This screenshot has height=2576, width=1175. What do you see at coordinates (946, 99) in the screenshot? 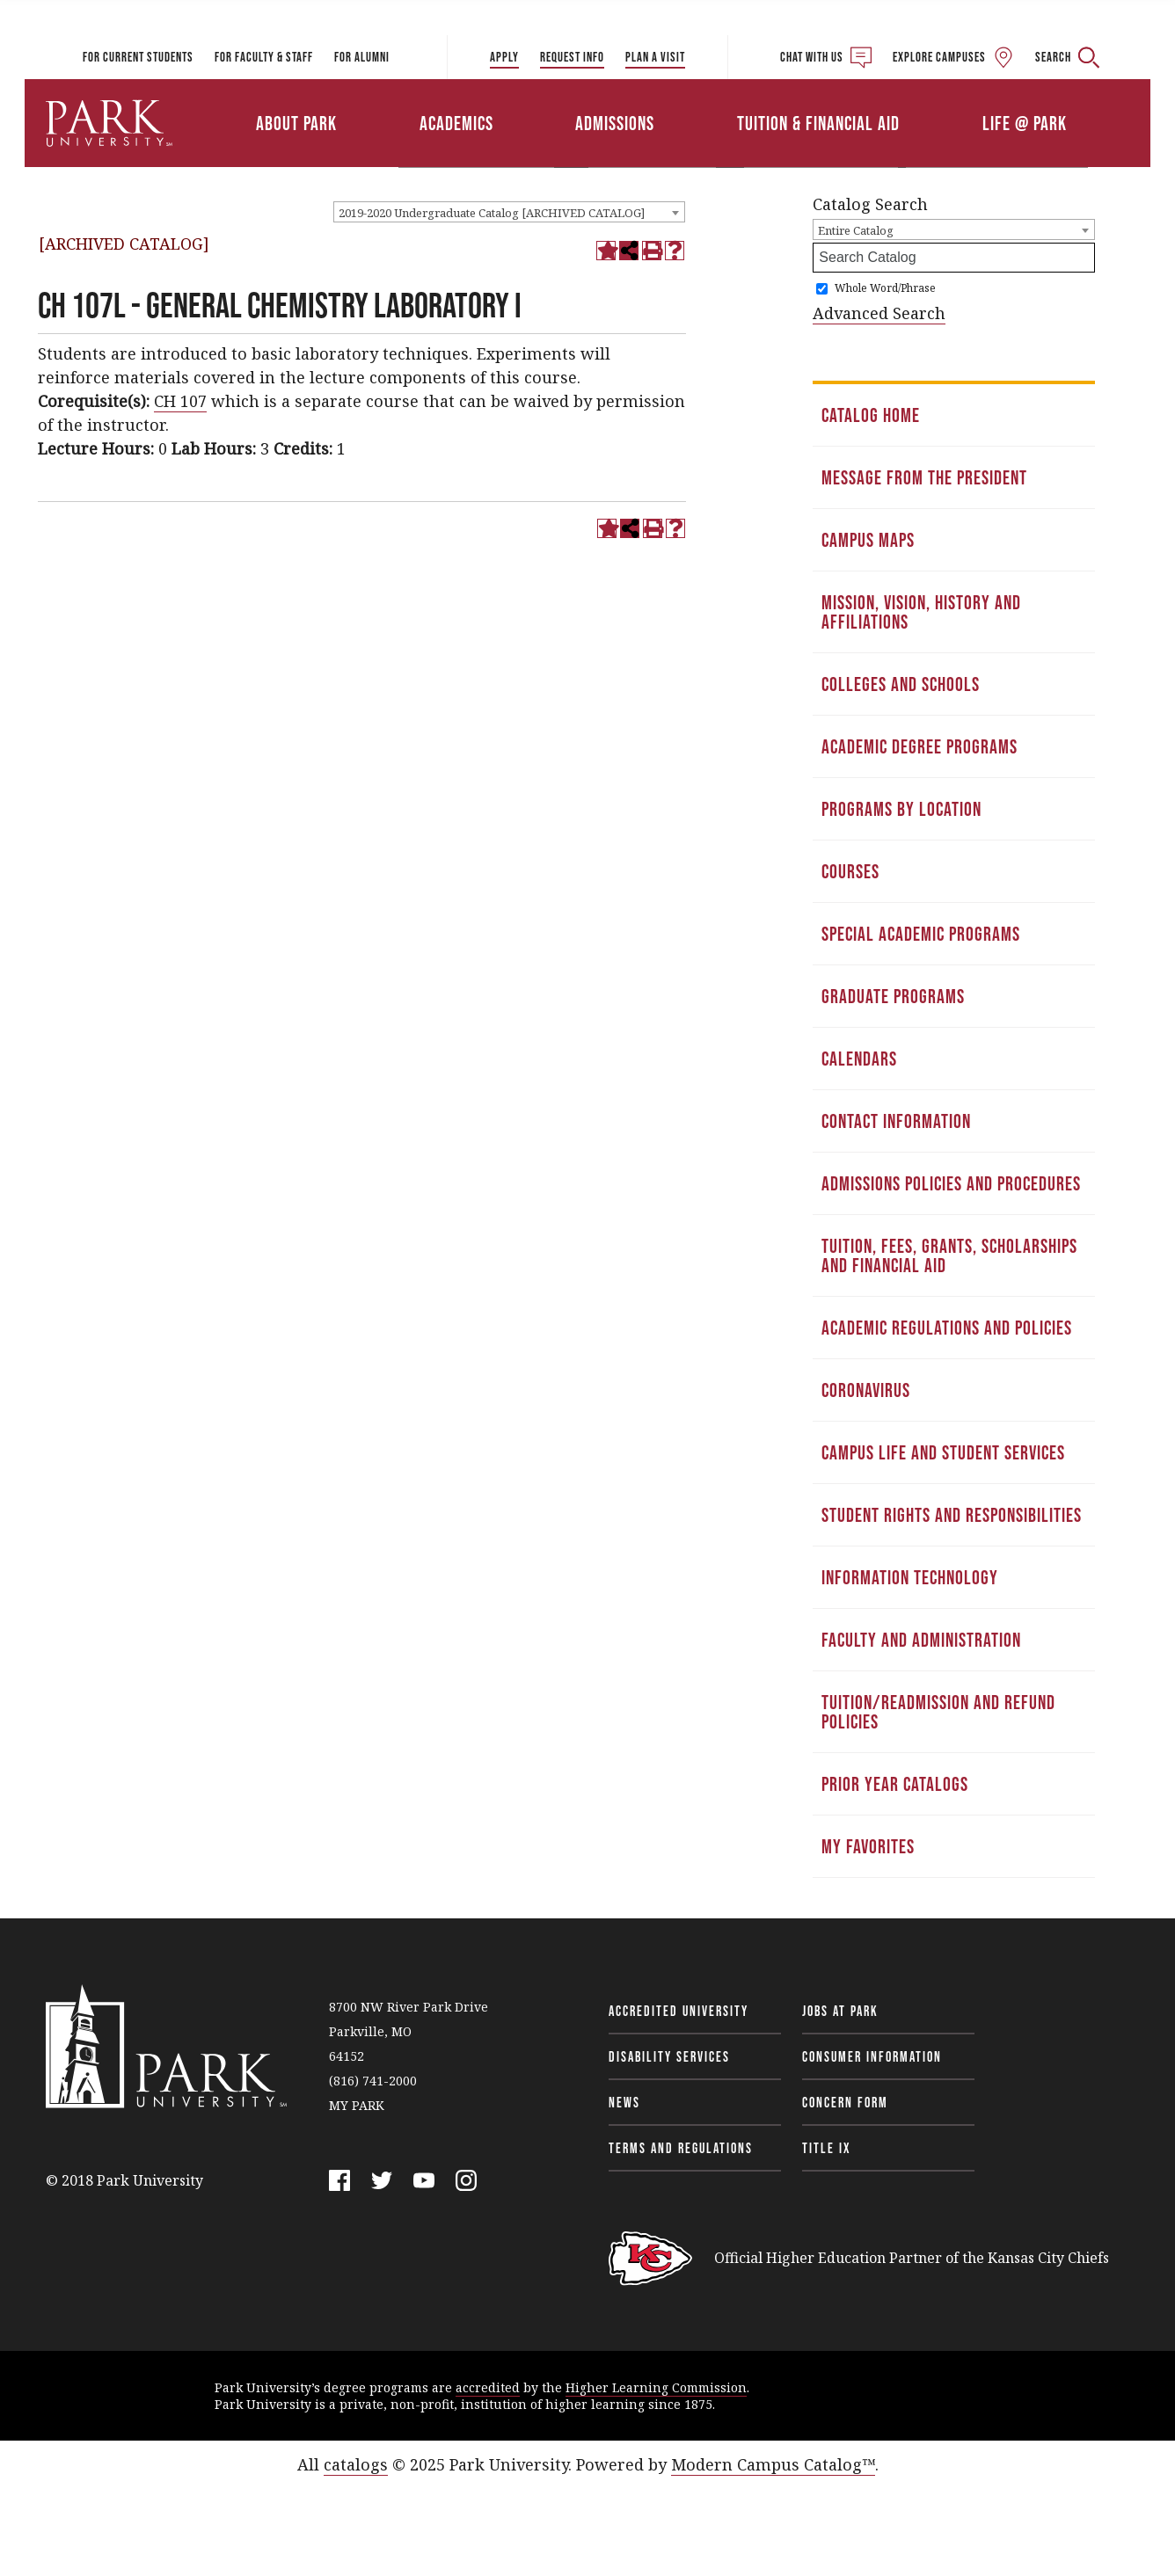
I see `Athletics` at bounding box center [946, 99].